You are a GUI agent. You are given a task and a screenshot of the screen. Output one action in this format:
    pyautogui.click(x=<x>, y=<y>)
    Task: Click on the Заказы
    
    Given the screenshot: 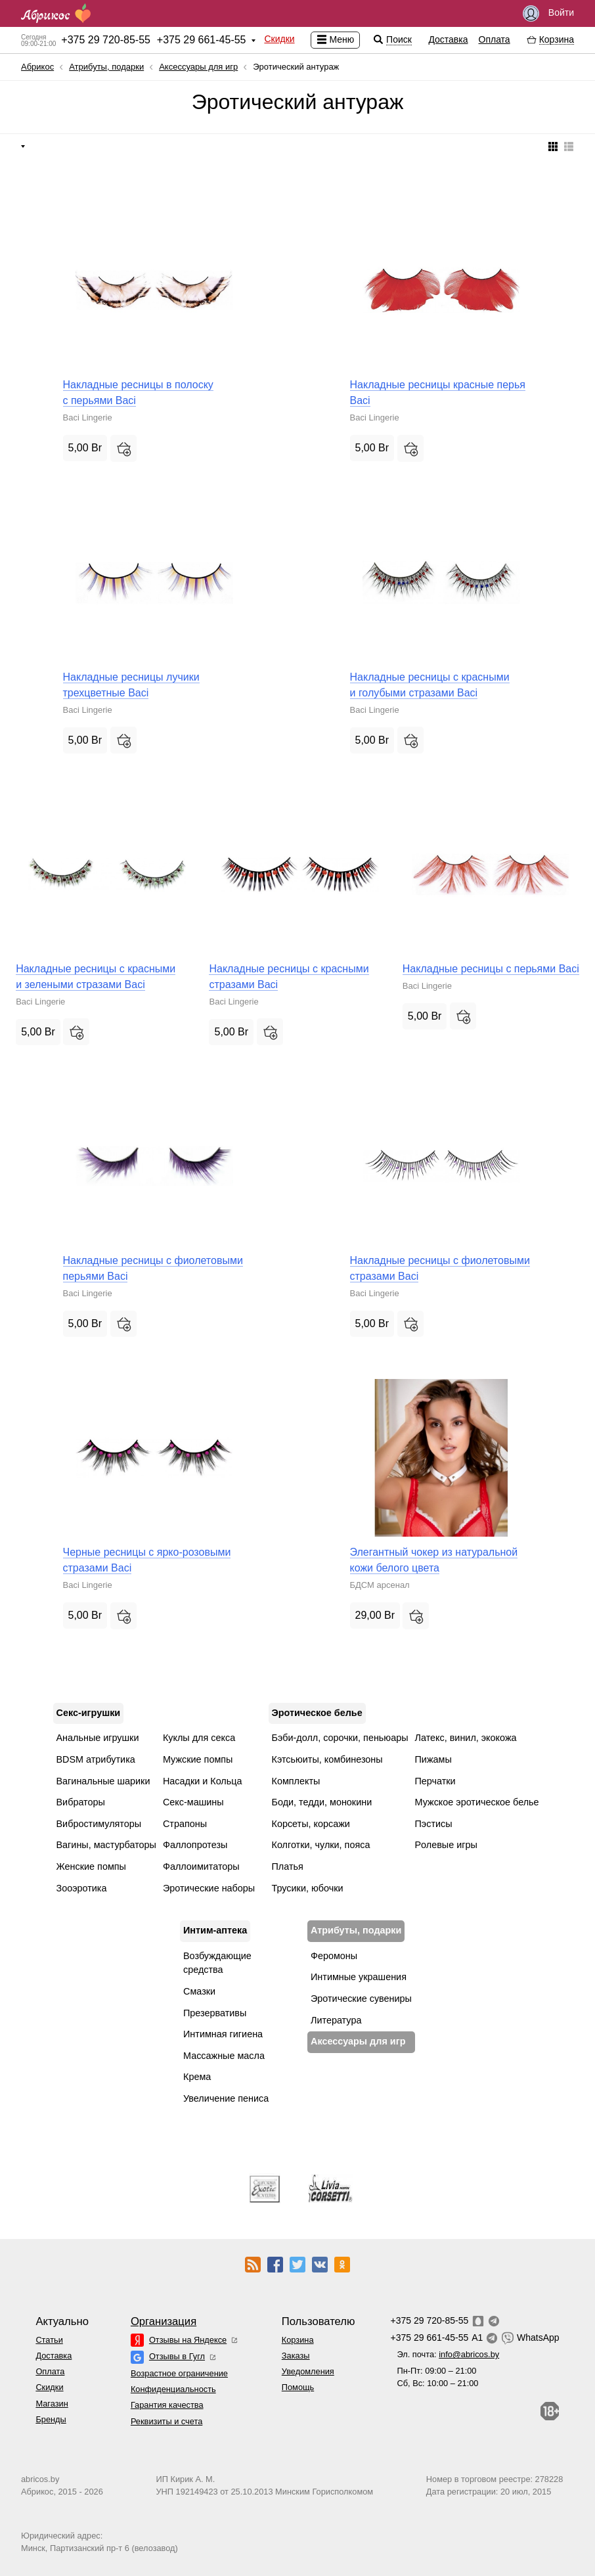 What is the action you would take?
    pyautogui.click(x=296, y=2356)
    